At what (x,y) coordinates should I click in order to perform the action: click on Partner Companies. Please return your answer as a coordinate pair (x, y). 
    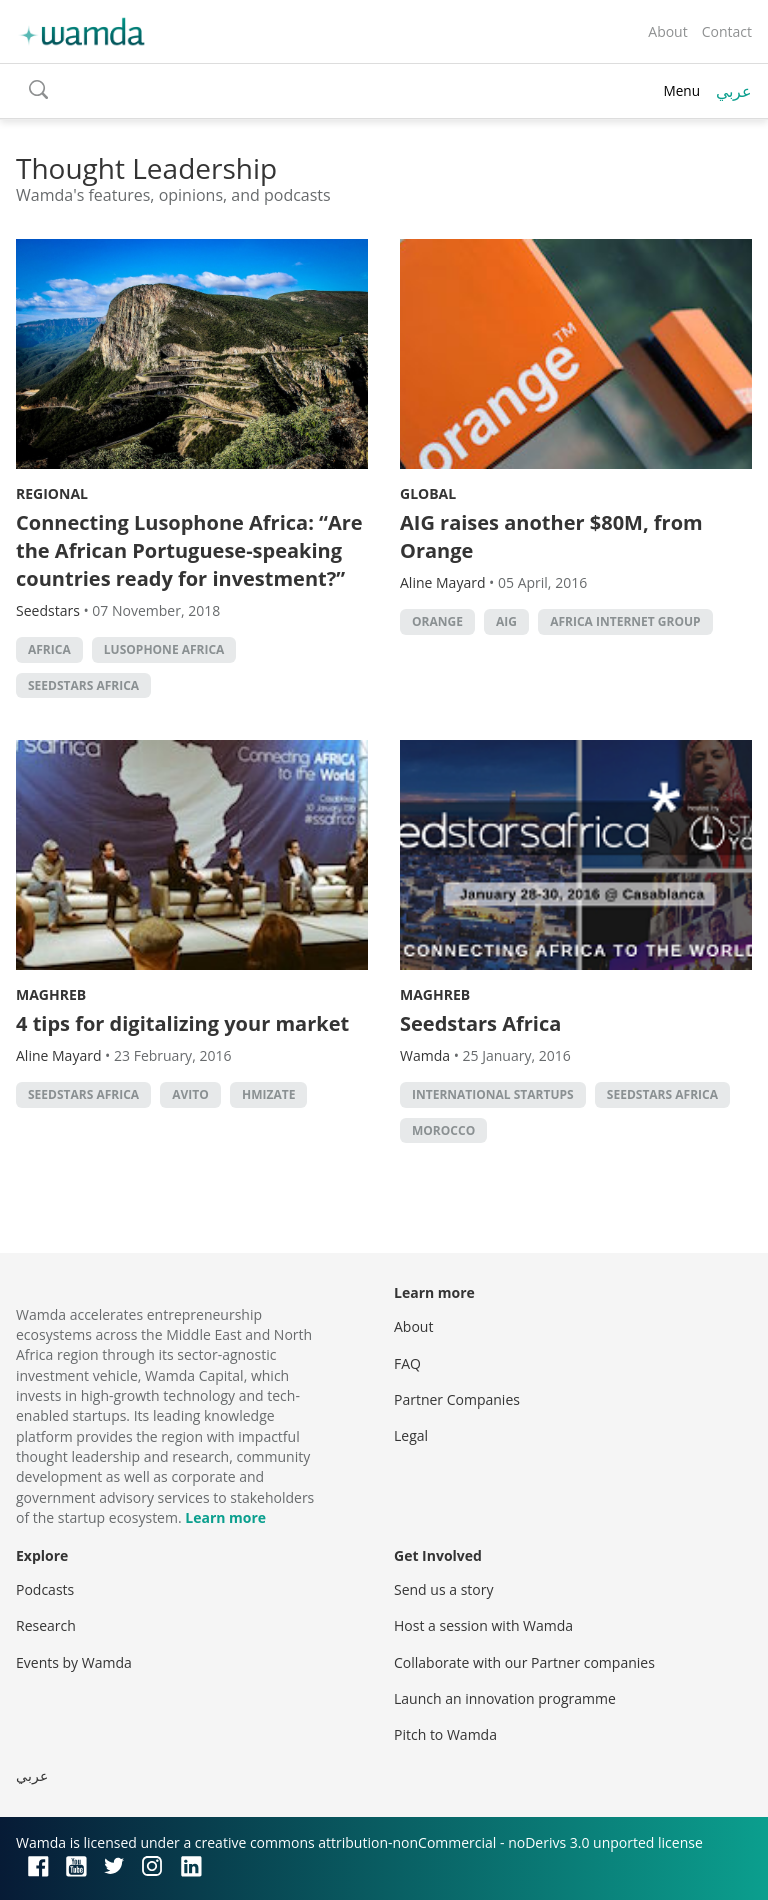
    Looking at the image, I should click on (457, 1399).